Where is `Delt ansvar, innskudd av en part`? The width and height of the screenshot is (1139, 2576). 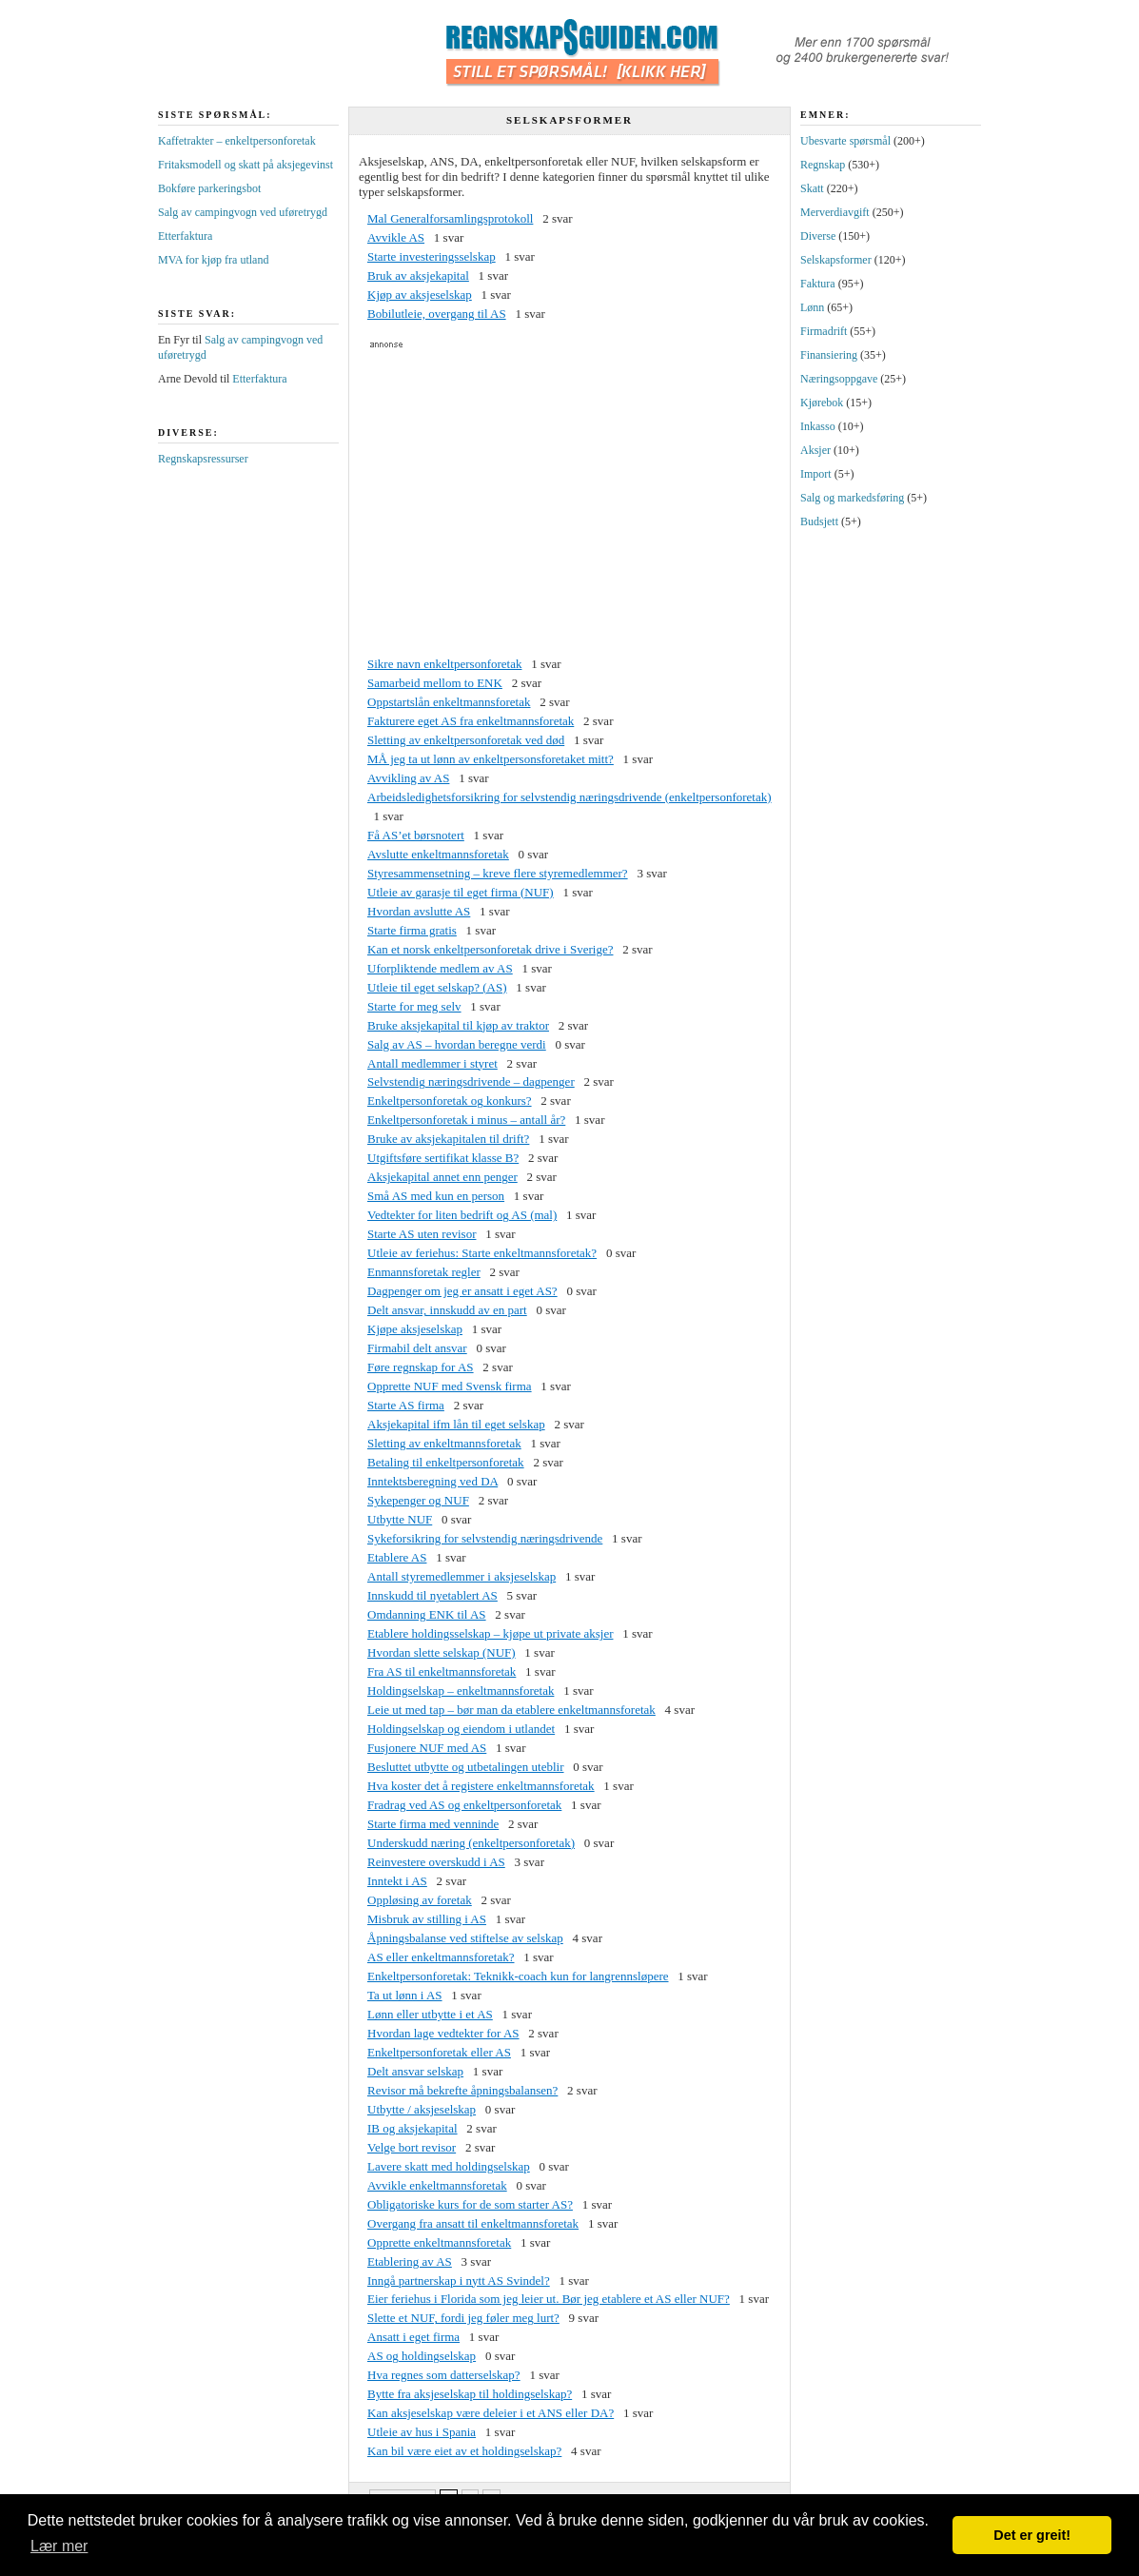 Delt ansvar, innskudd av en part is located at coordinates (447, 1310).